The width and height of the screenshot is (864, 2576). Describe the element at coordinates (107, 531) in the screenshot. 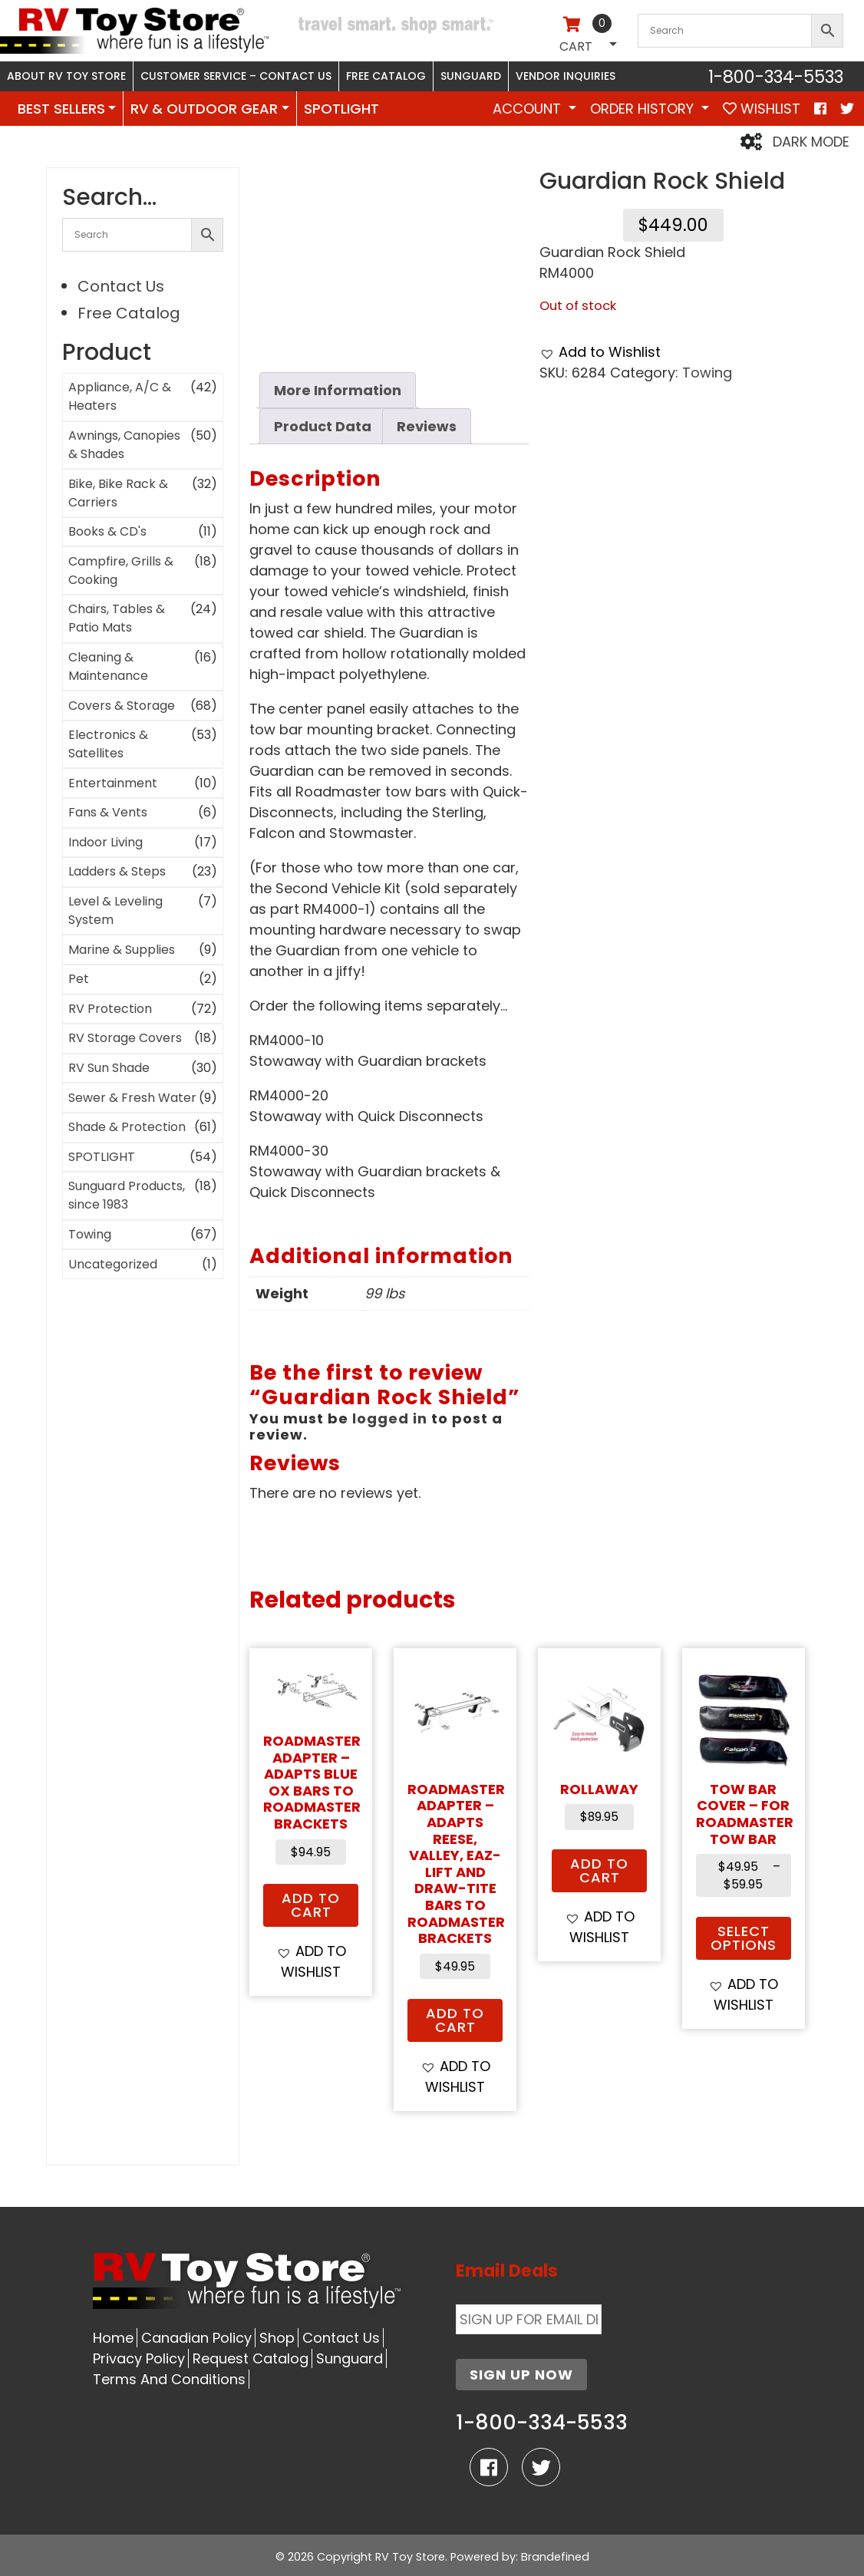

I see `Books & CD's` at that location.